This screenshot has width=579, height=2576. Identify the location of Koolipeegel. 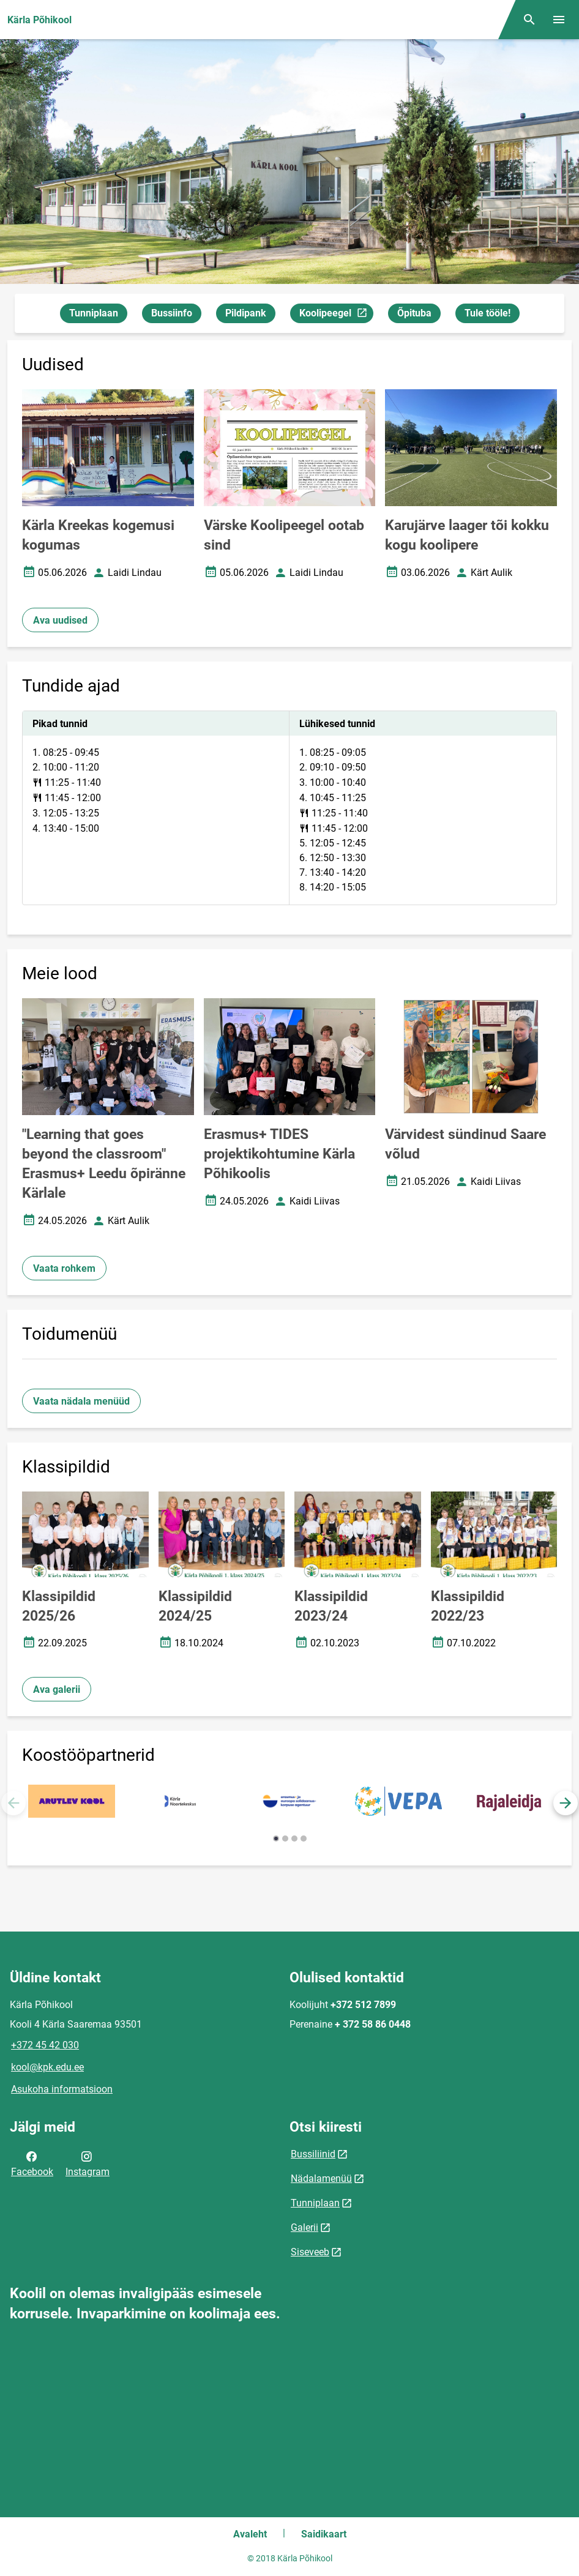
(336, 315).